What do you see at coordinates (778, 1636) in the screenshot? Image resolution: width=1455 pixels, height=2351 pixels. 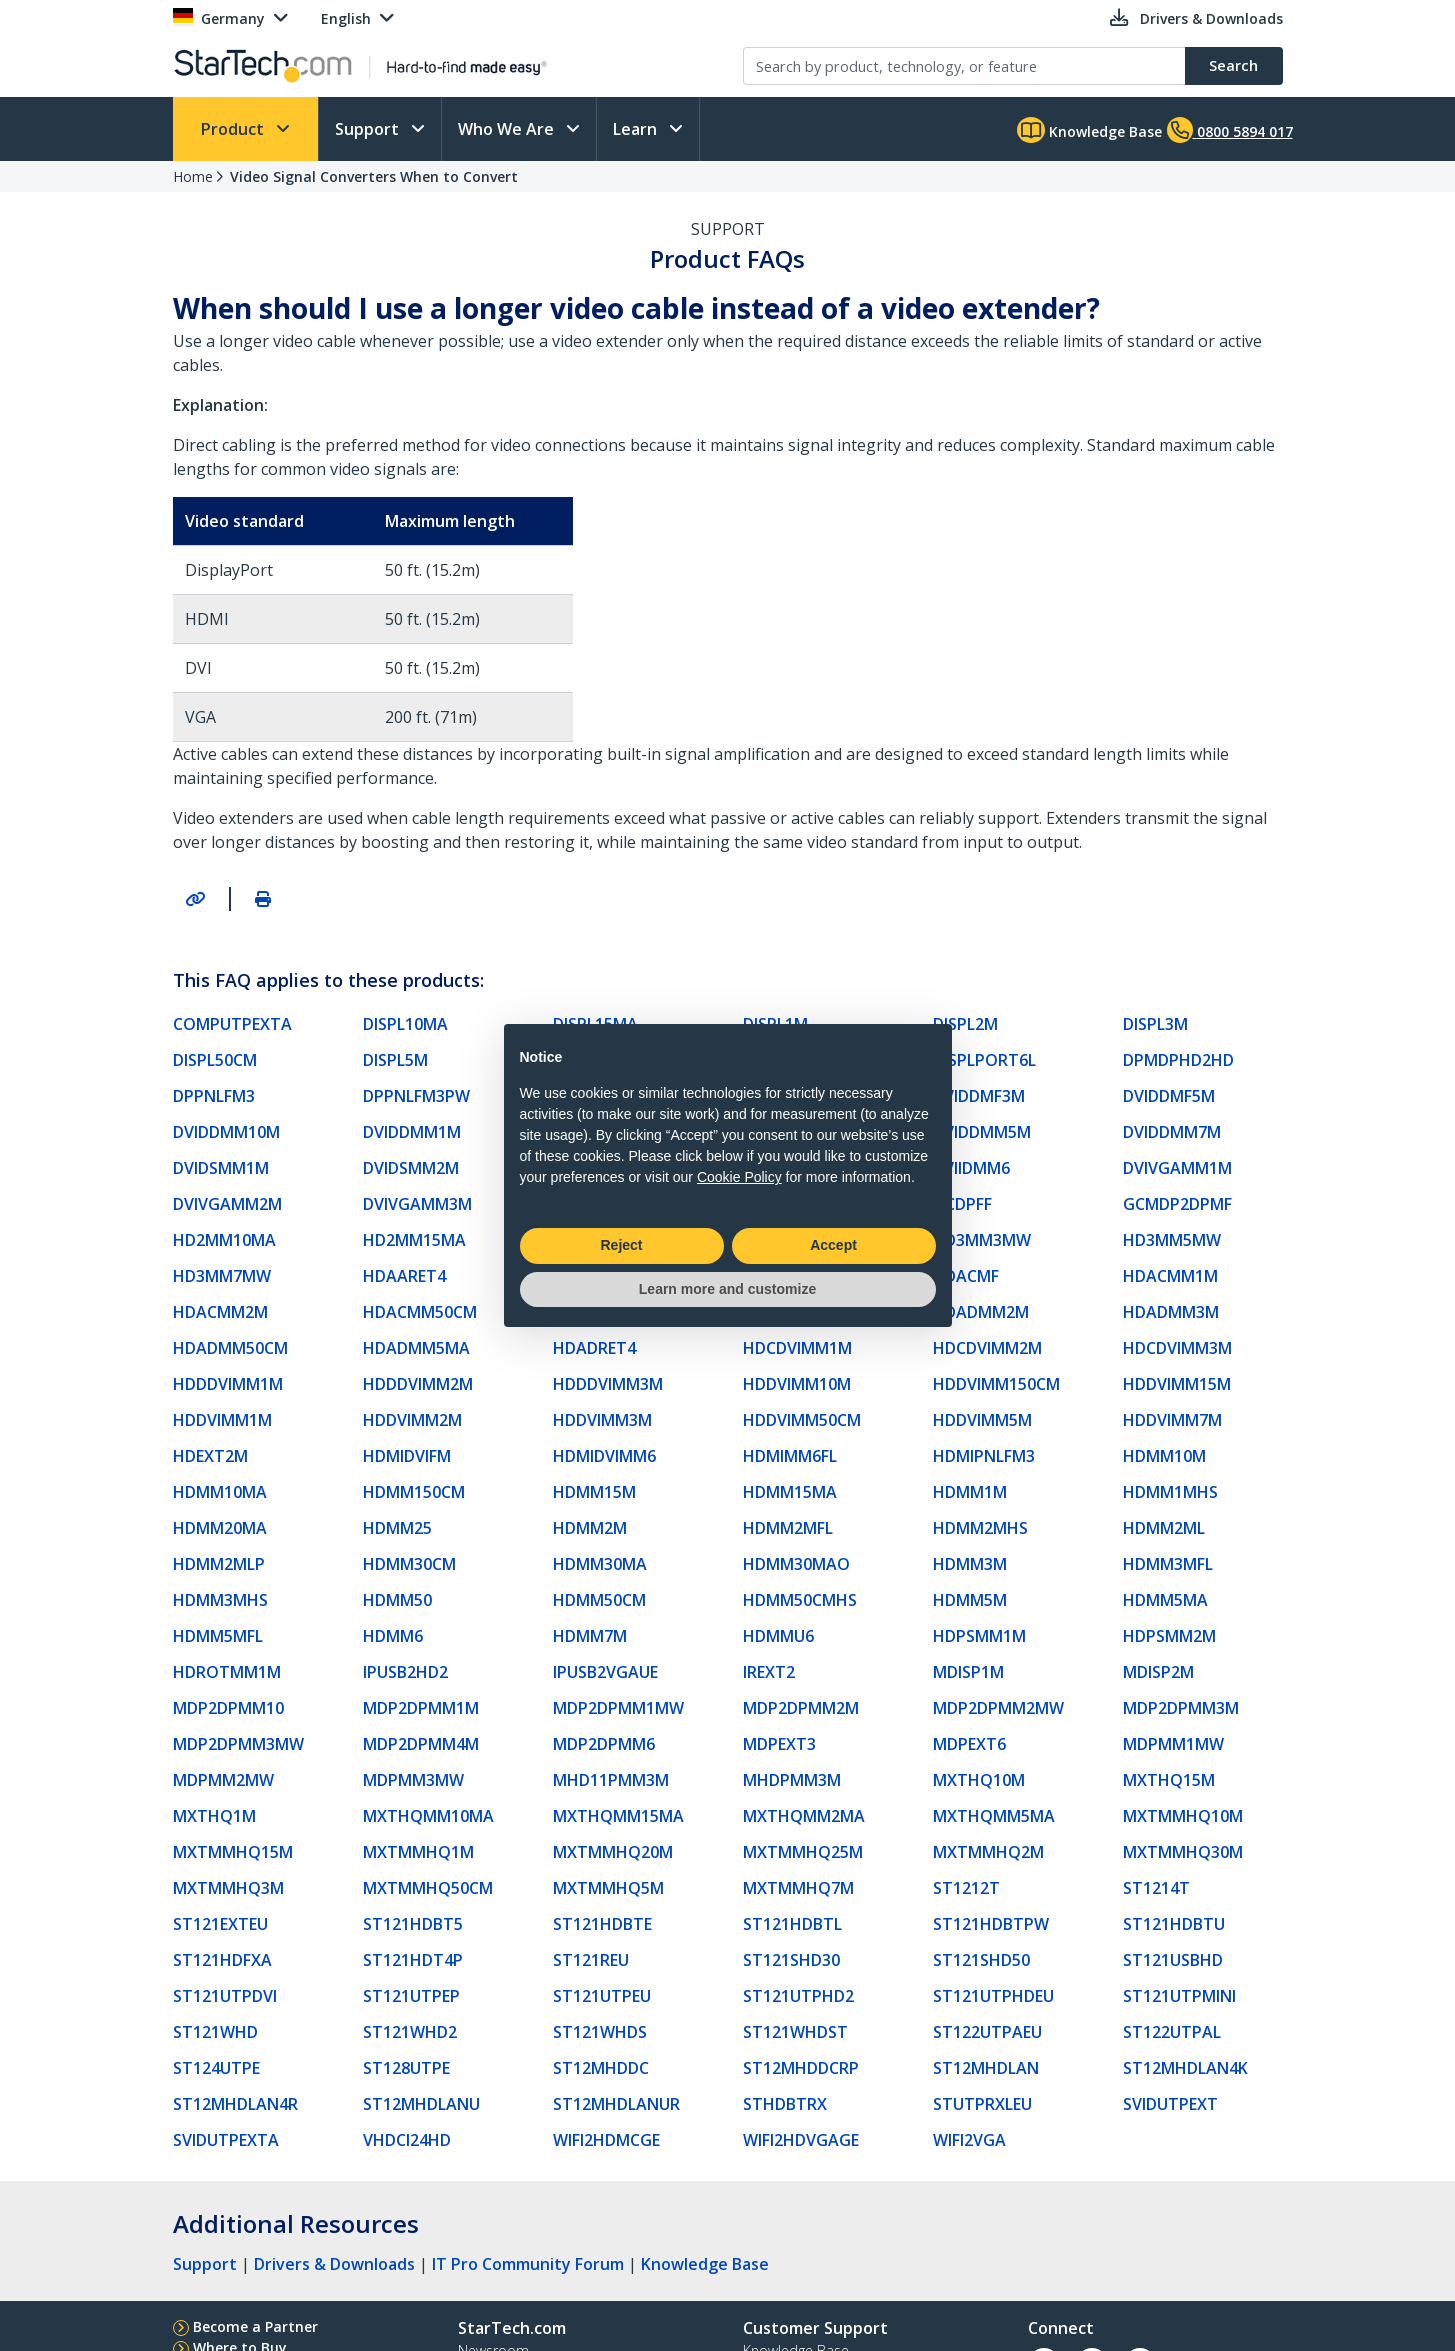 I see `HDMMU6` at bounding box center [778, 1636].